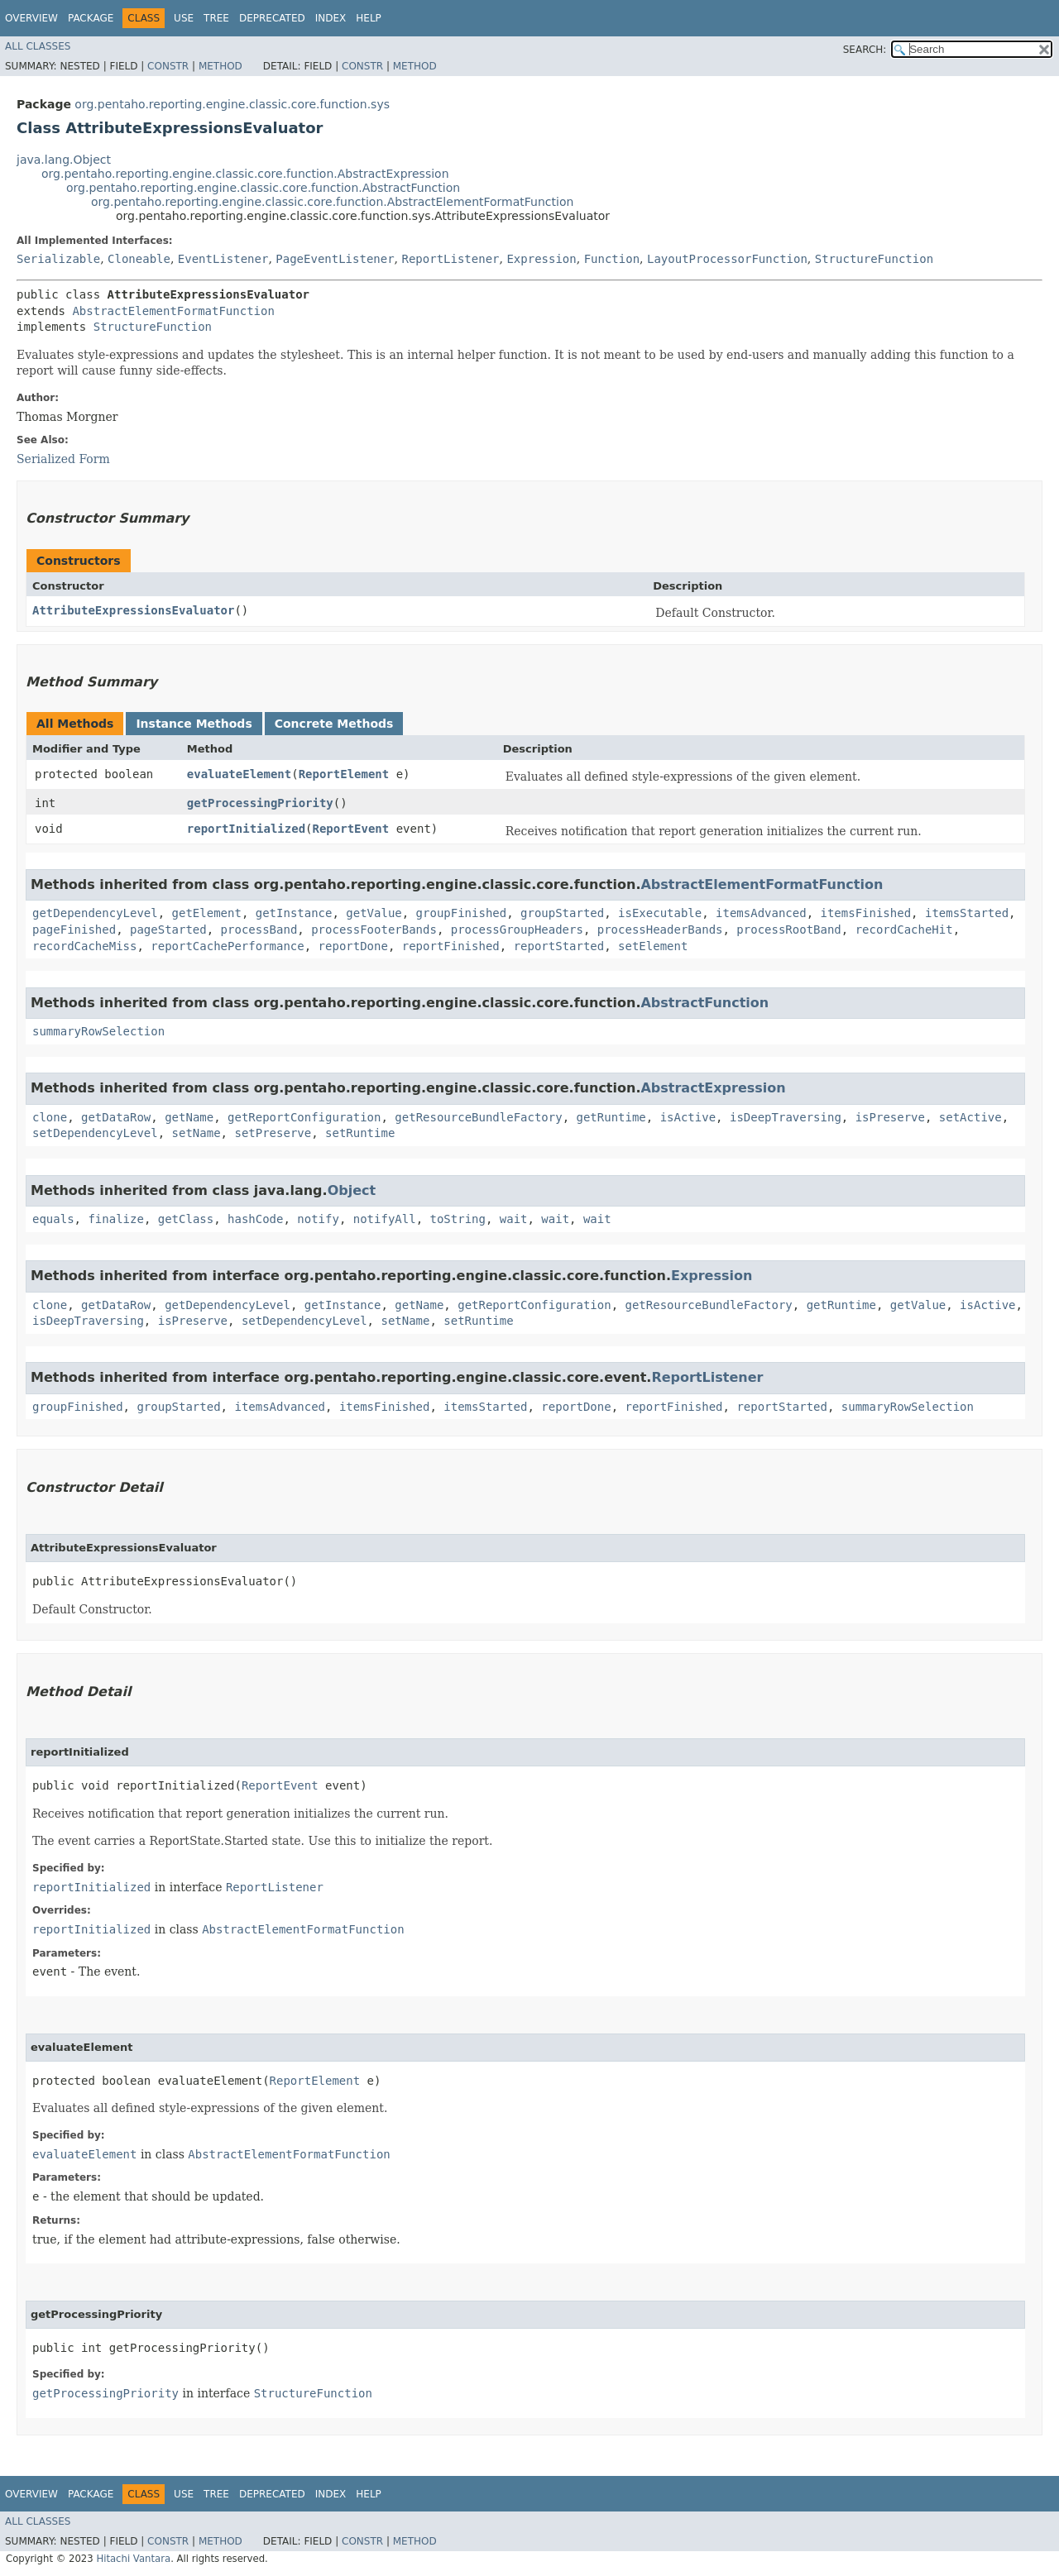 This screenshot has height=2576, width=1059. What do you see at coordinates (368, 18) in the screenshot?
I see `Help` at bounding box center [368, 18].